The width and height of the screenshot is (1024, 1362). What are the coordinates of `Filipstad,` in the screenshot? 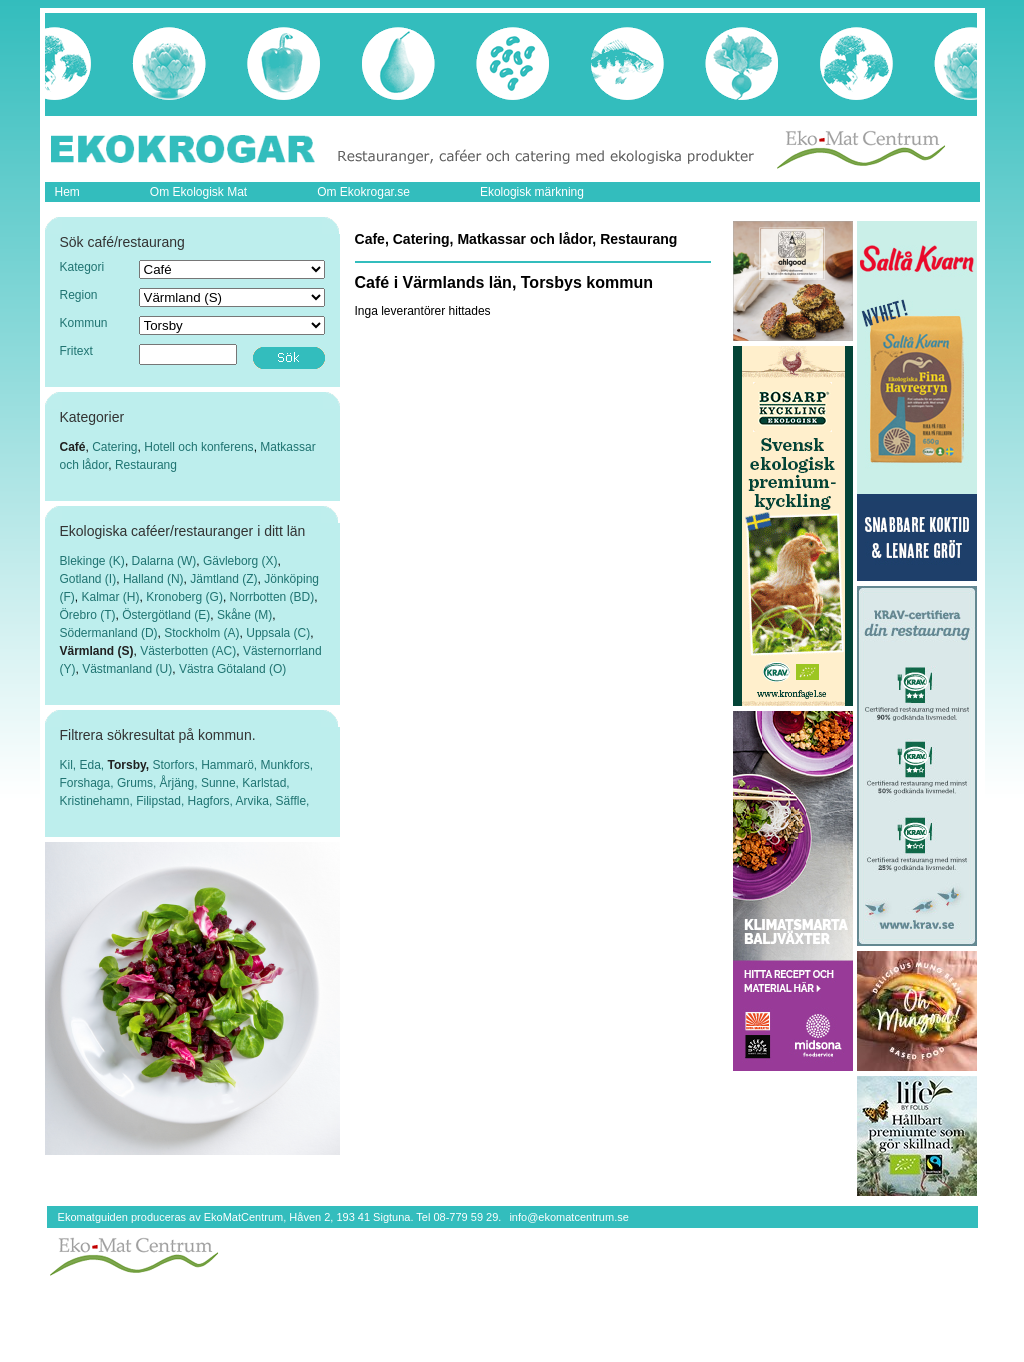 It's located at (161, 801).